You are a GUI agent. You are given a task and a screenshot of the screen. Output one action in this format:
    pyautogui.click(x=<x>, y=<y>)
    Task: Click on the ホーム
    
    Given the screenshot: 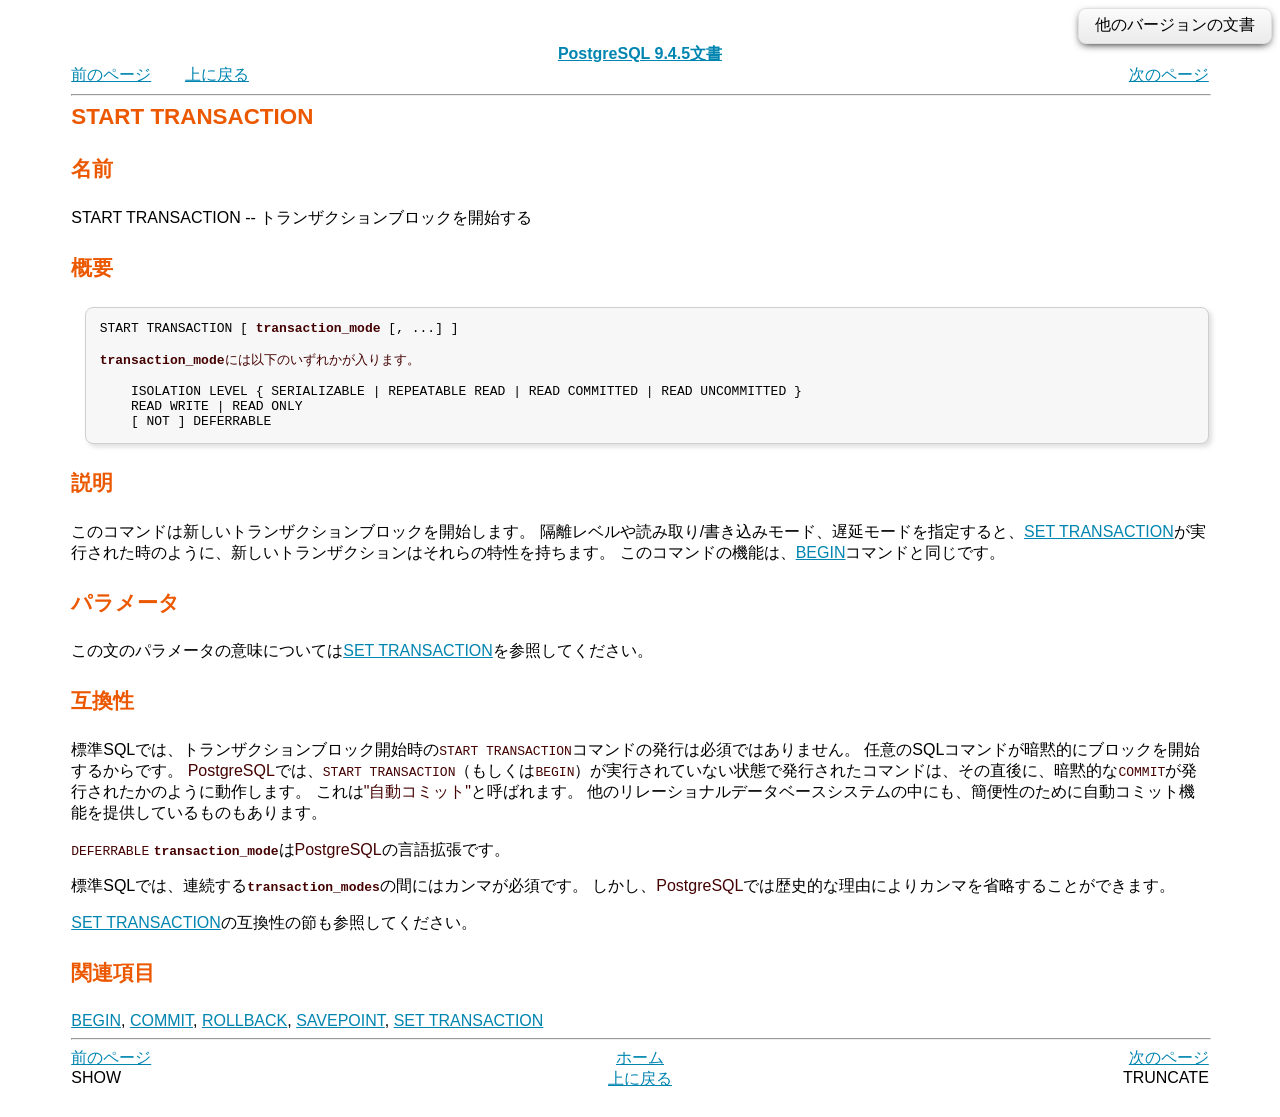 What is the action you would take?
    pyautogui.click(x=640, y=1076)
    